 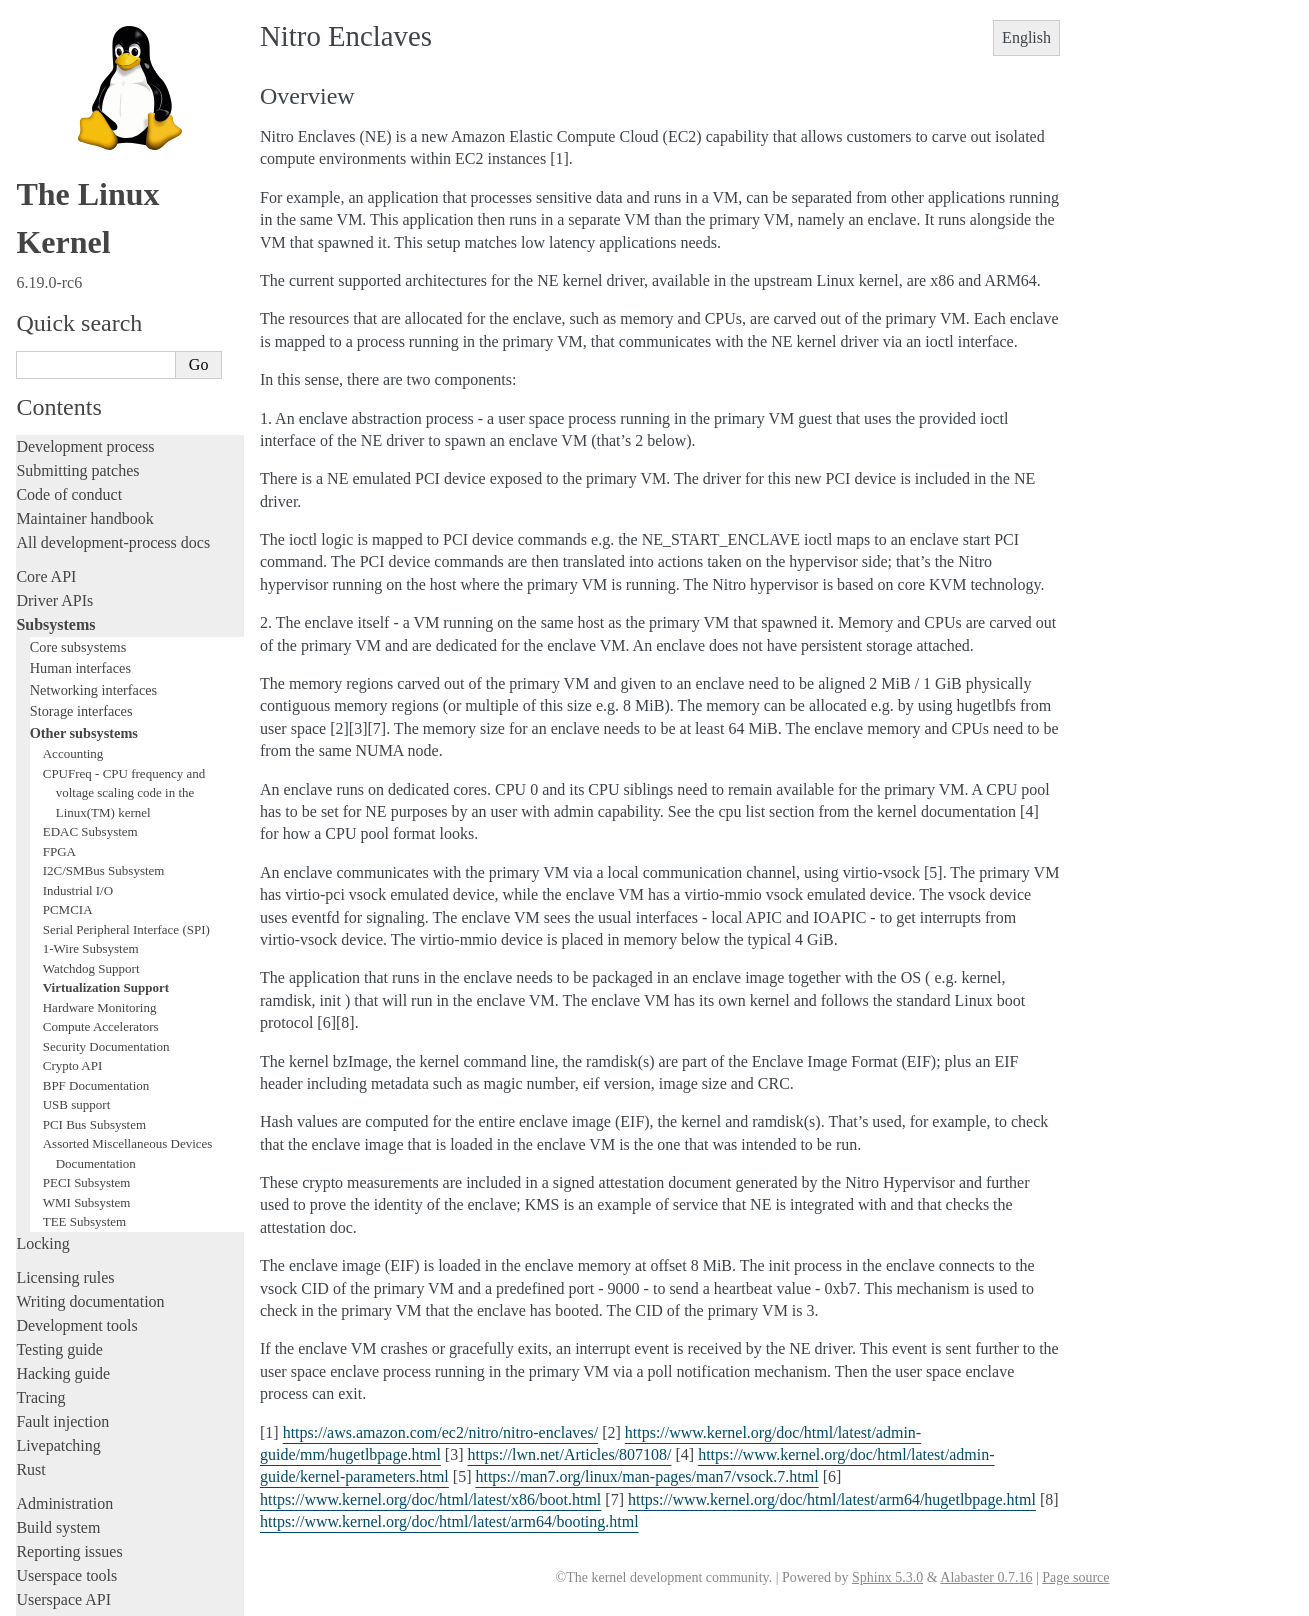 I want to click on Userspace API, so click(x=63, y=1357).